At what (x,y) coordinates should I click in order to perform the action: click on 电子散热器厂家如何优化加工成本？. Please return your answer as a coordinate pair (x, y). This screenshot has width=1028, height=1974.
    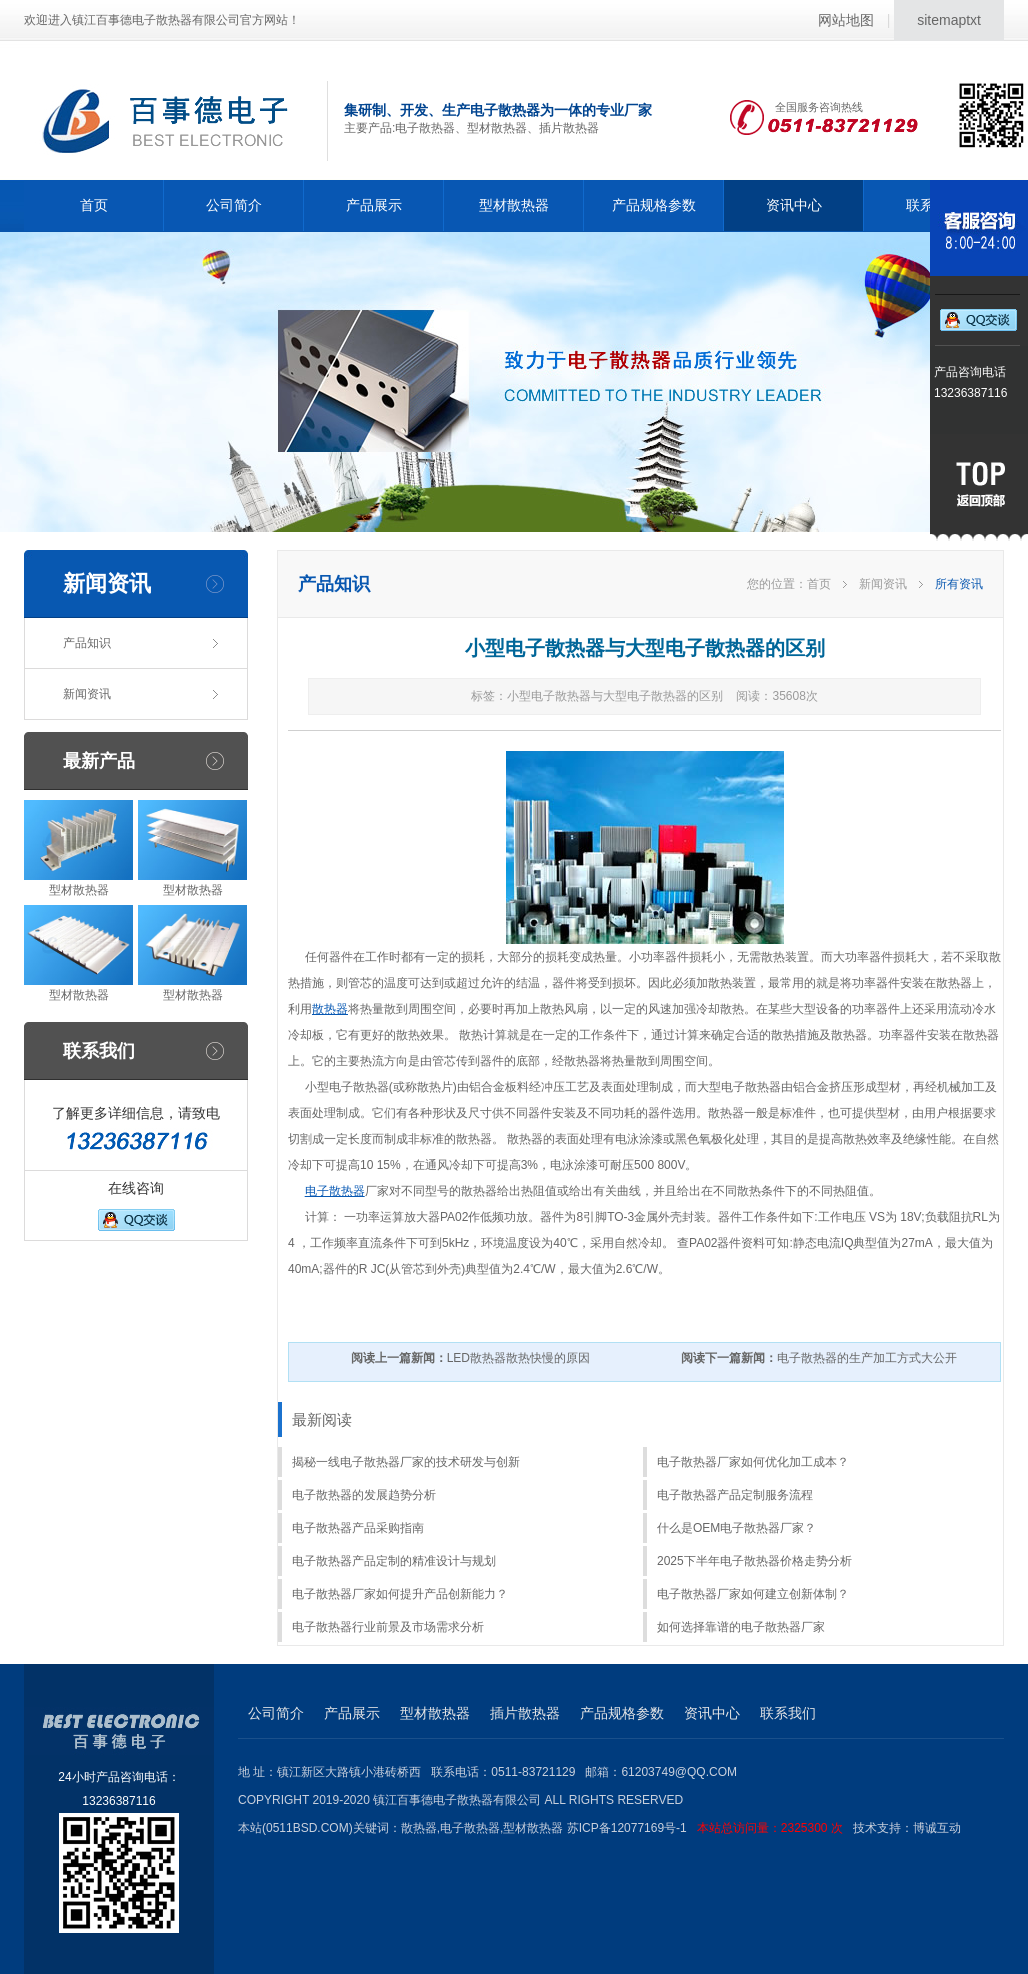
    Looking at the image, I should click on (753, 1462).